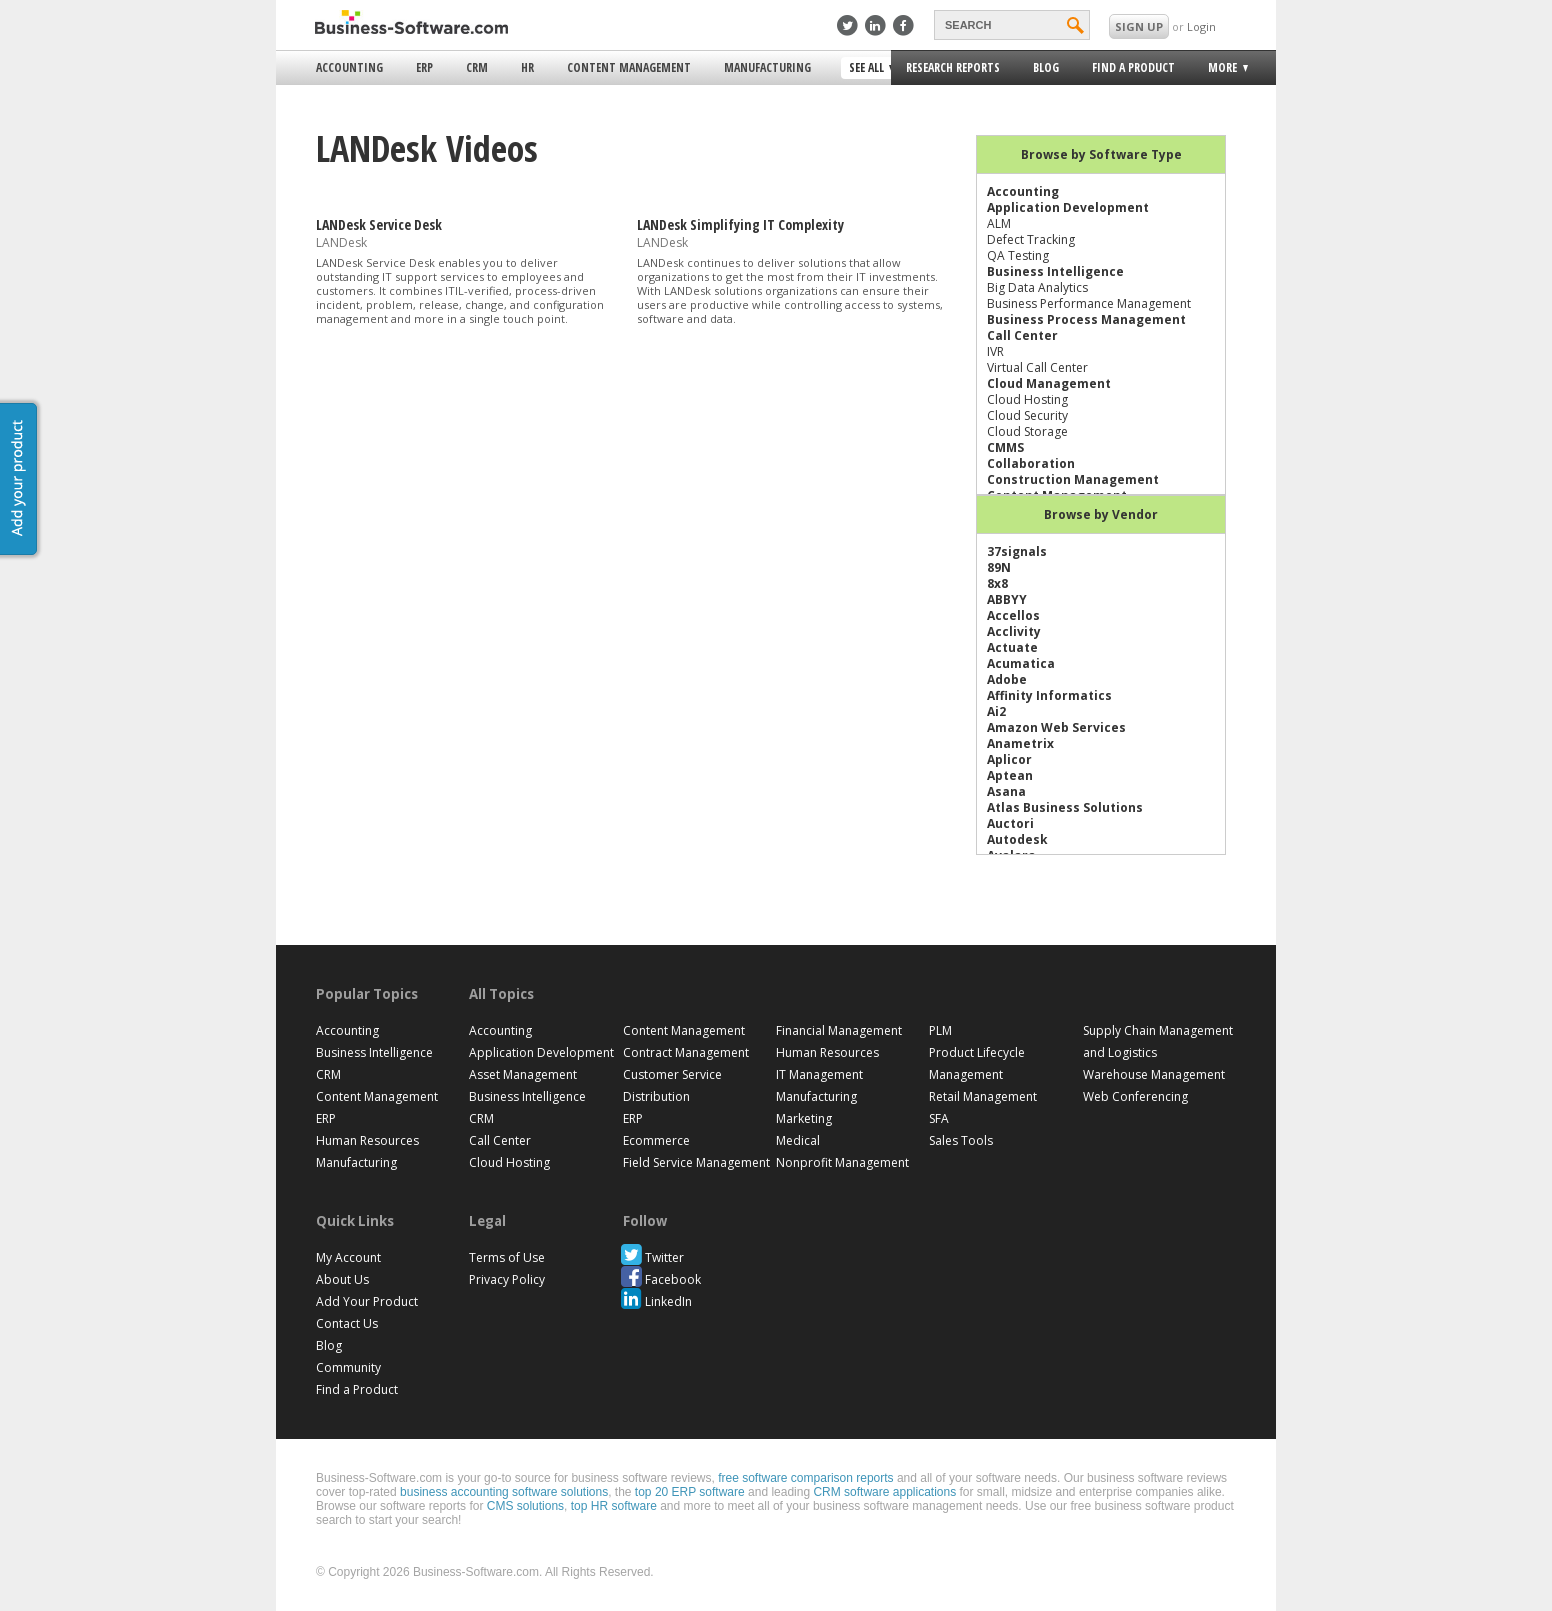 This screenshot has width=1552, height=1611. What do you see at coordinates (798, 1140) in the screenshot?
I see `Medical` at bounding box center [798, 1140].